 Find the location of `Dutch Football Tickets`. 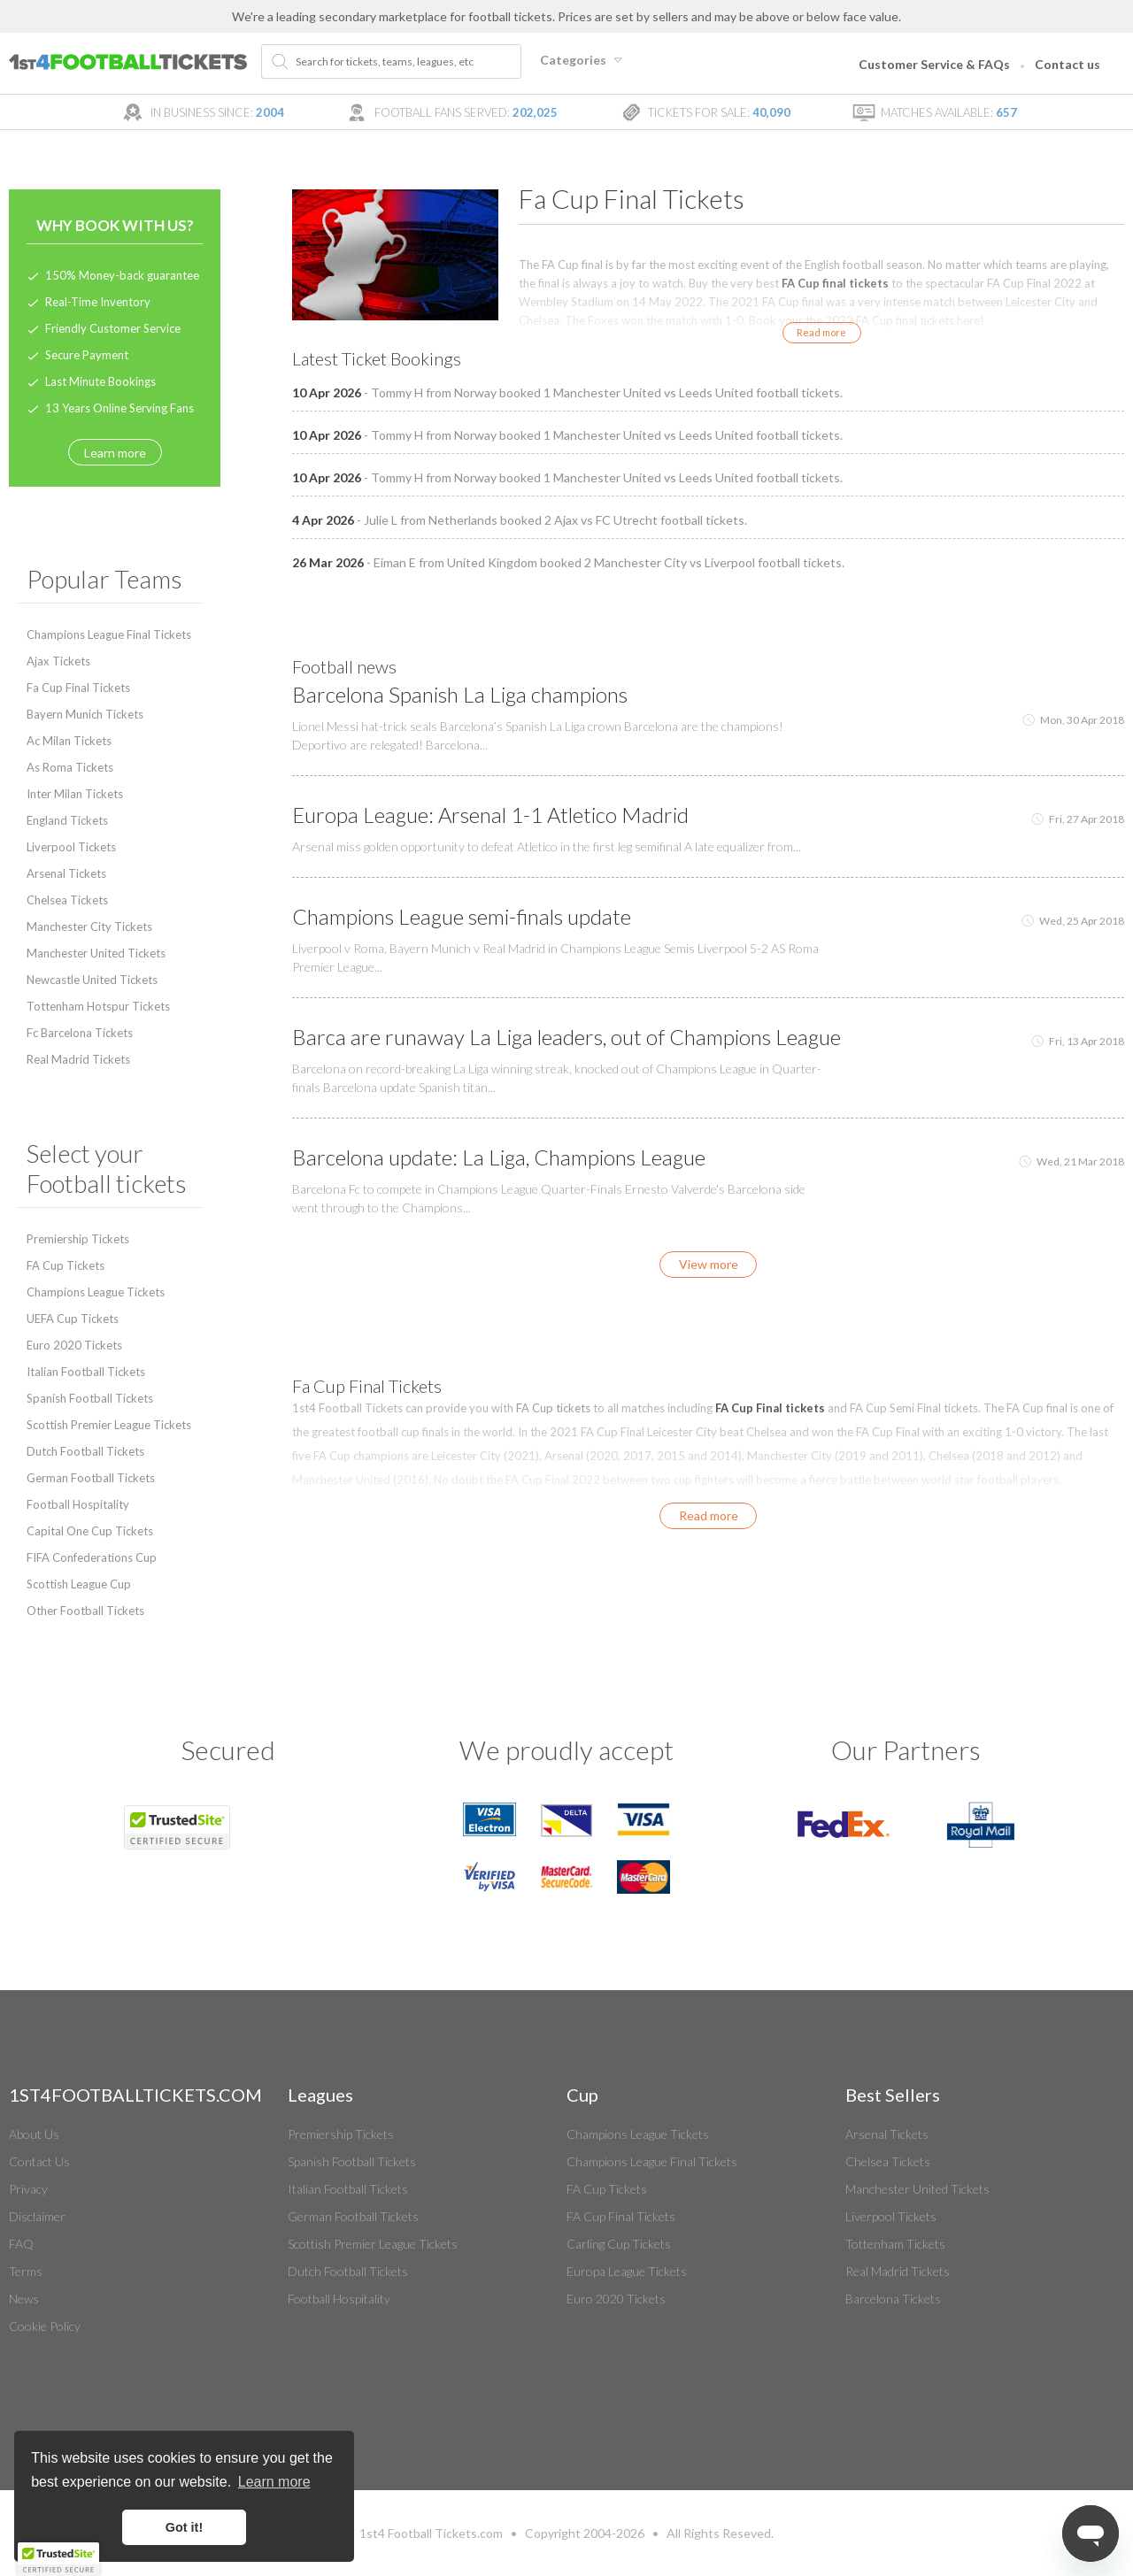

Dutch Football Tickets is located at coordinates (85, 1451).